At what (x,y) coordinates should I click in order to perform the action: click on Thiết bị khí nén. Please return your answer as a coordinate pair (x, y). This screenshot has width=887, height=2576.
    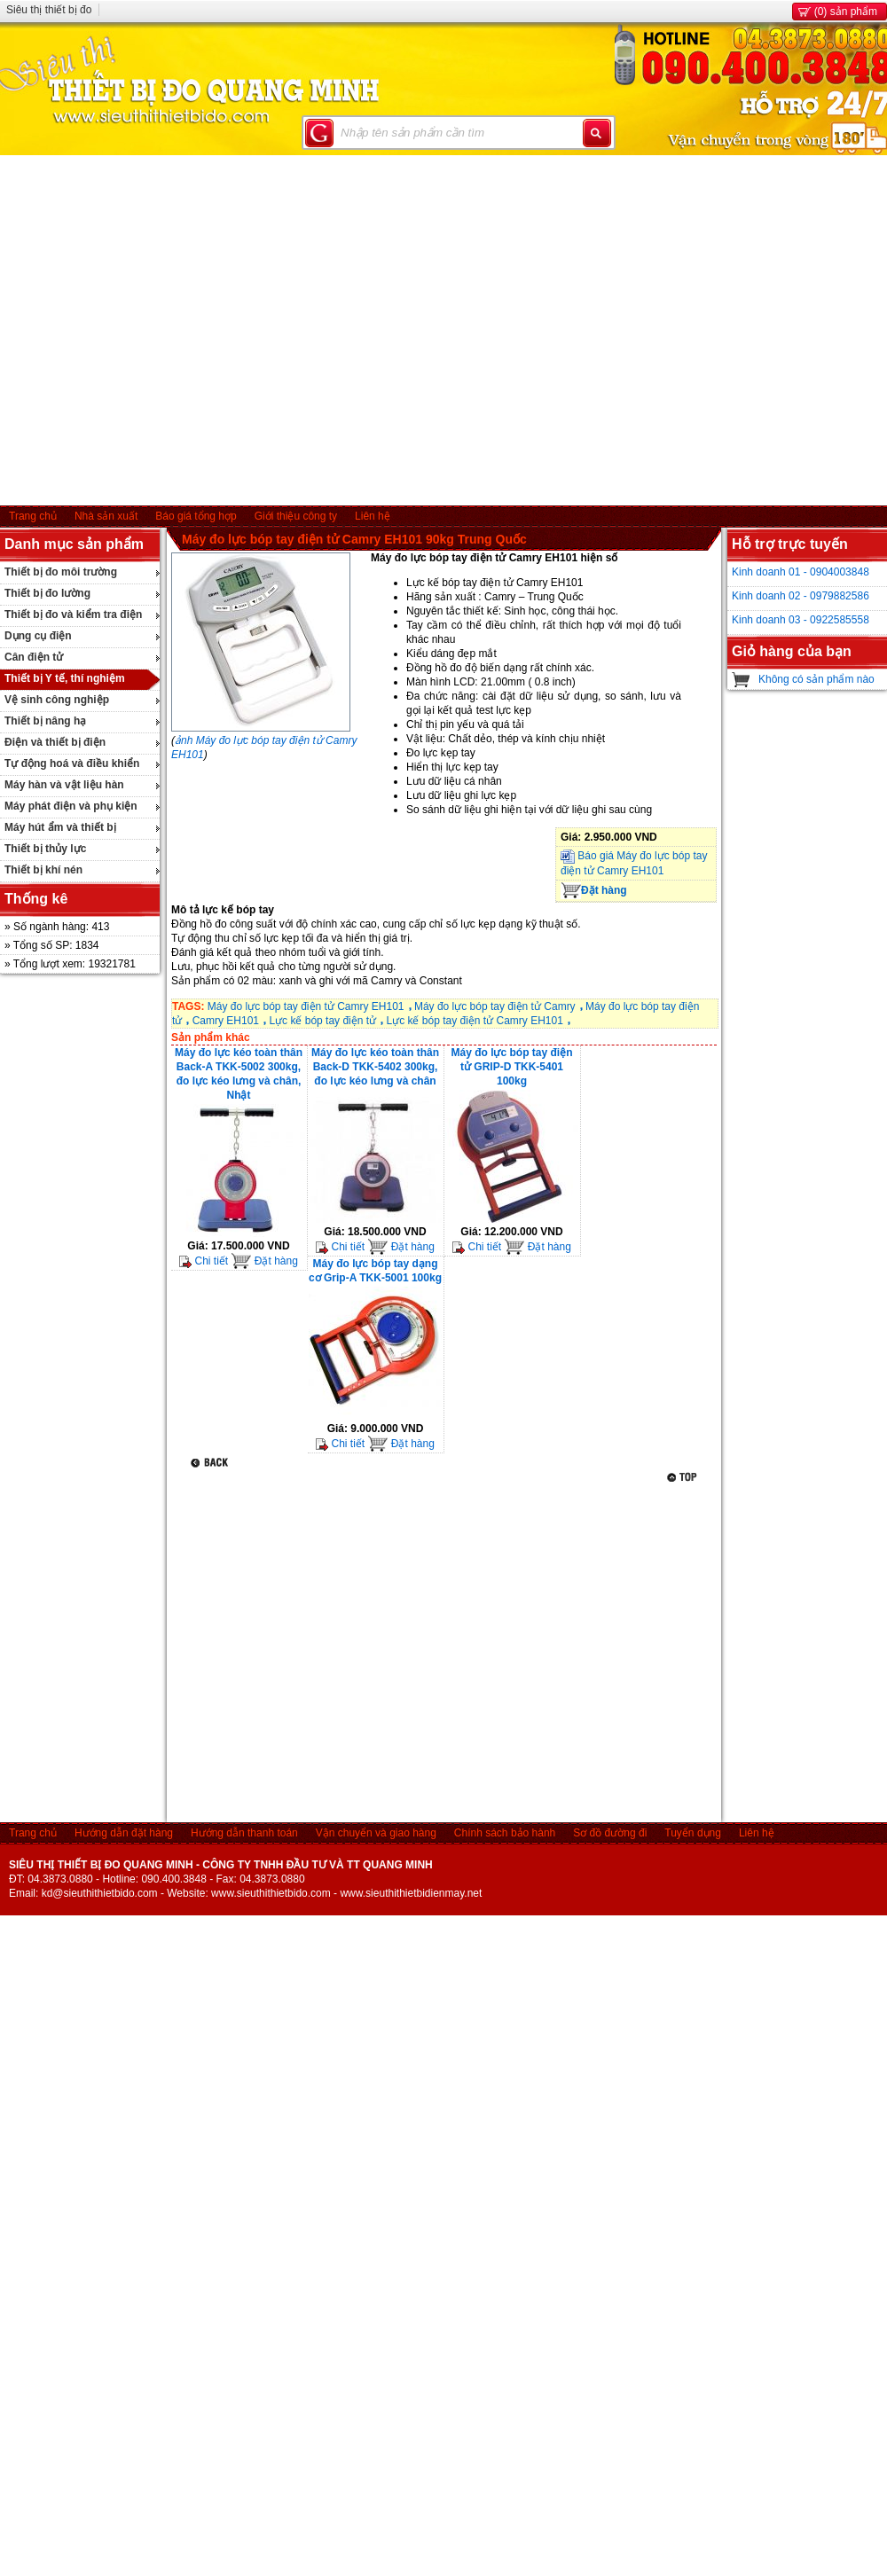
    Looking at the image, I should click on (43, 870).